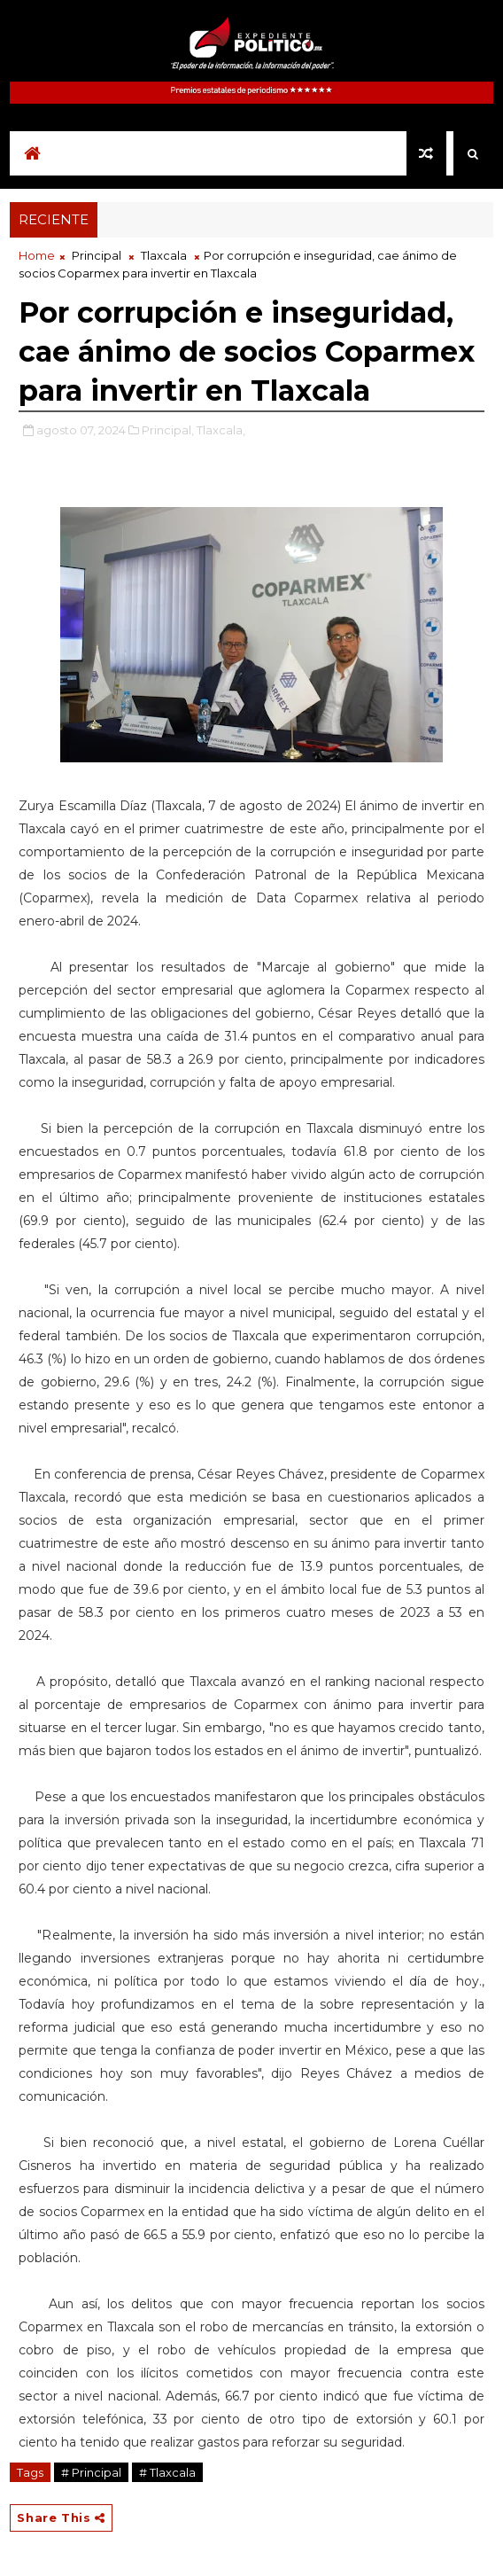  What do you see at coordinates (167, 2472) in the screenshot?
I see `# Tlaxcala` at bounding box center [167, 2472].